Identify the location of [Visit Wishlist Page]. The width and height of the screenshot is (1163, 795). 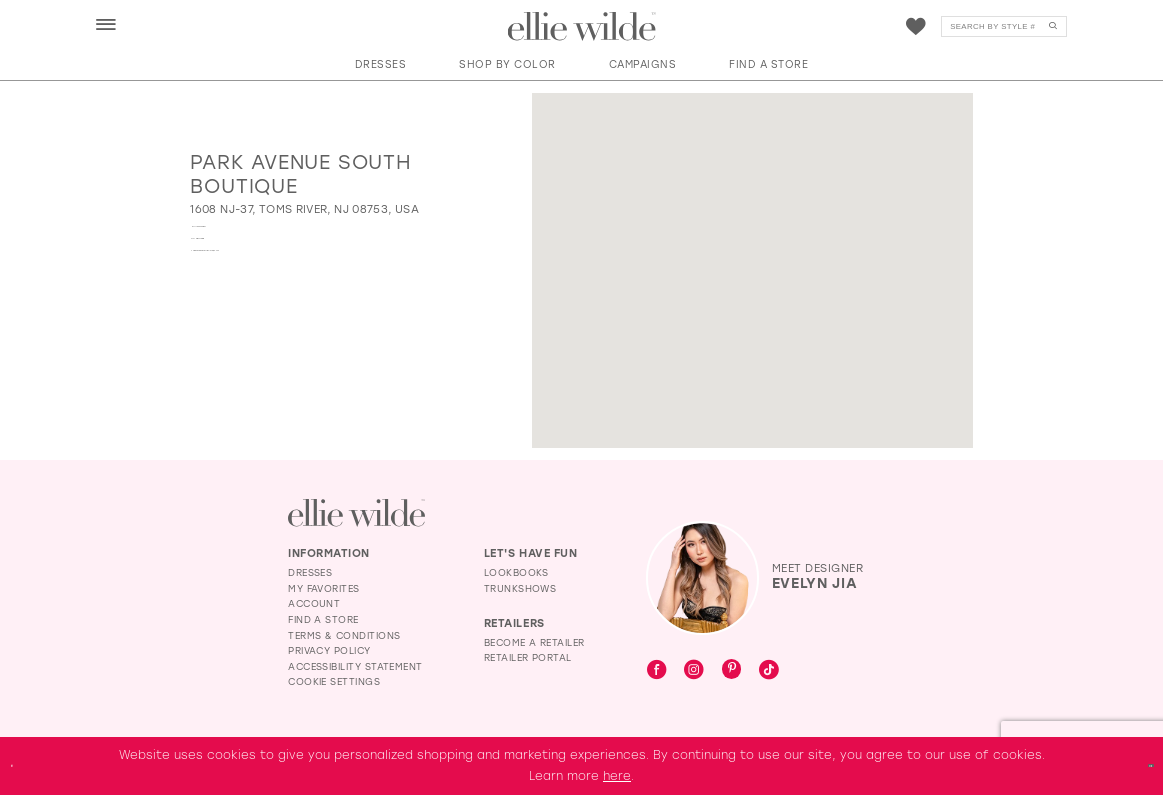
(916, 27).